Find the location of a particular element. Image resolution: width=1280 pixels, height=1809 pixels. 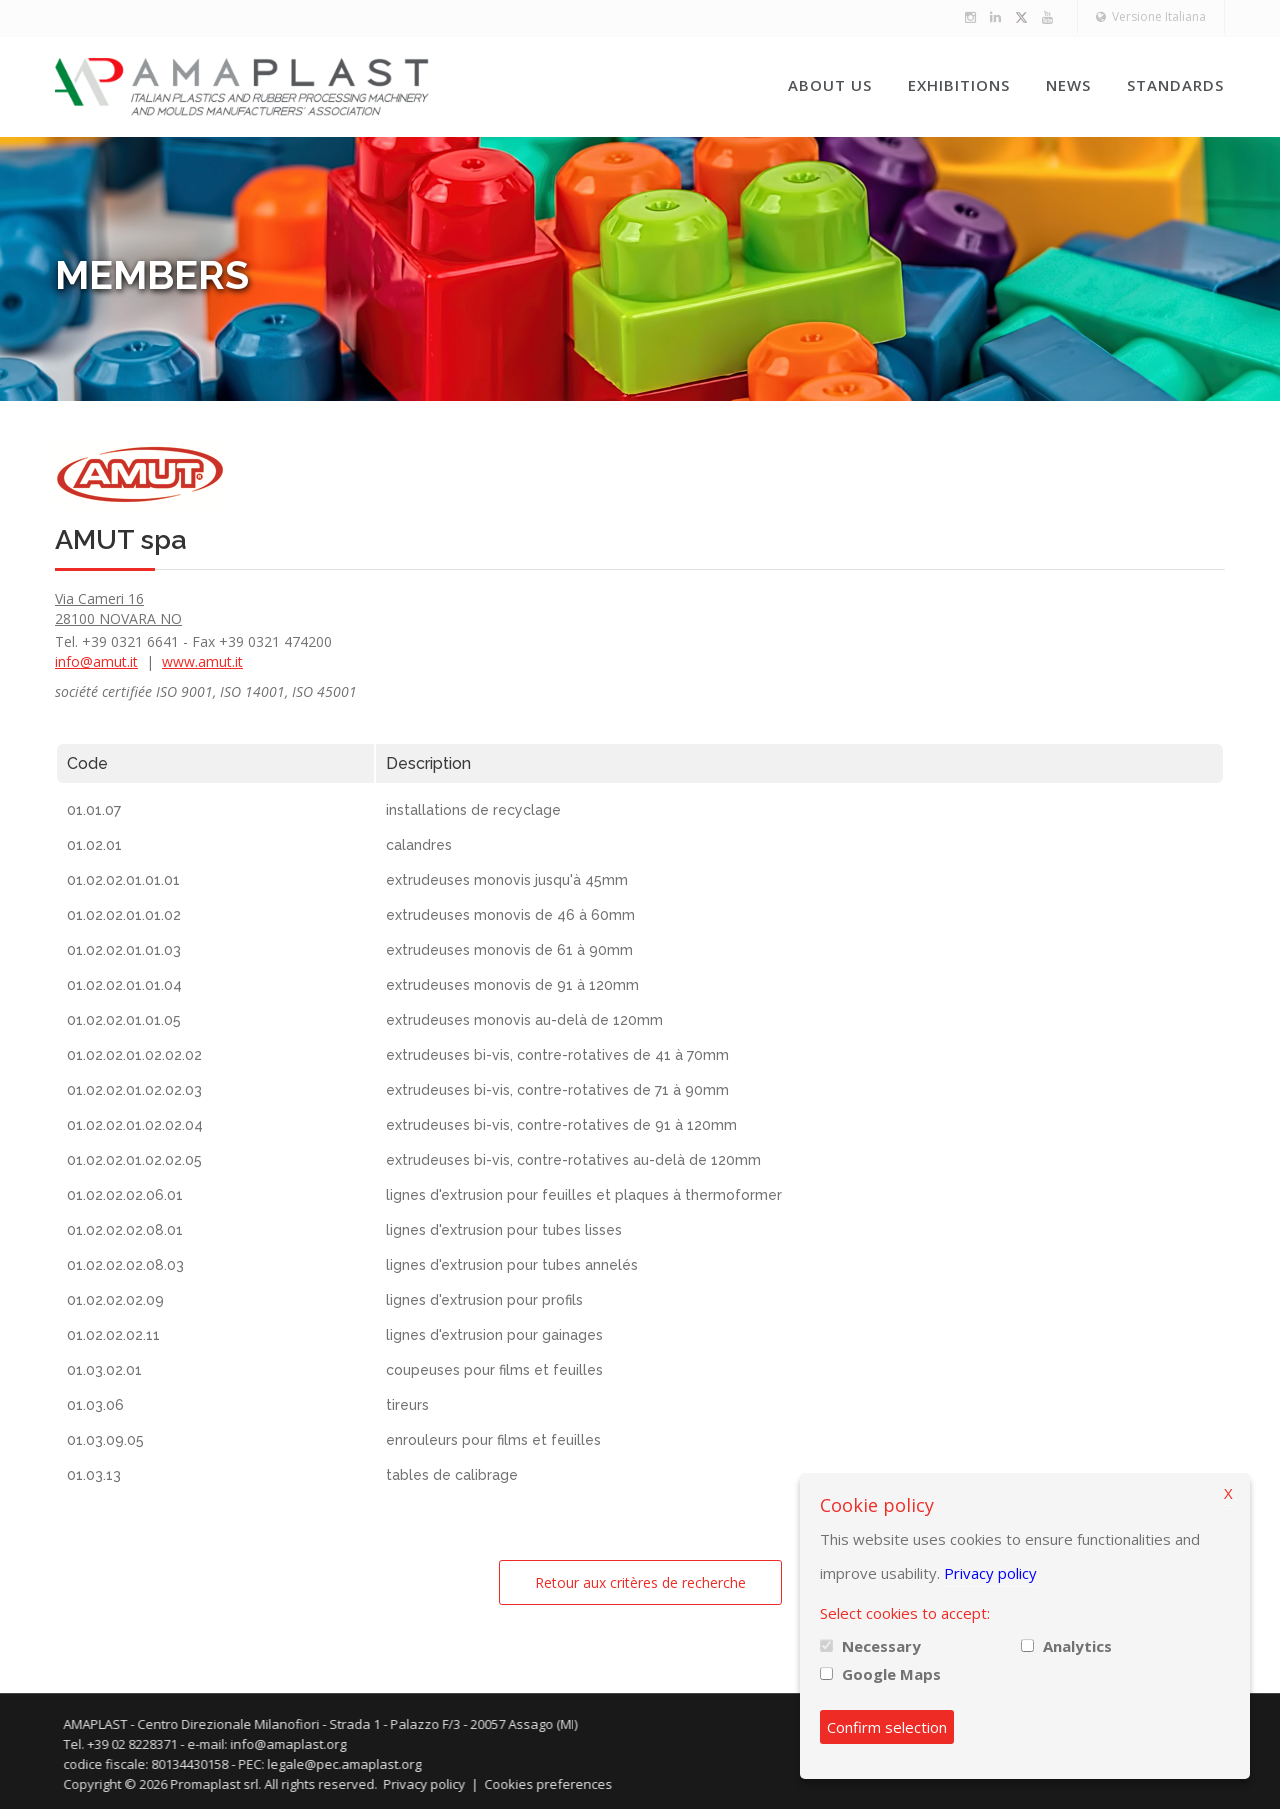

extrudeuses monovis jusqu'à 45mm is located at coordinates (507, 880).